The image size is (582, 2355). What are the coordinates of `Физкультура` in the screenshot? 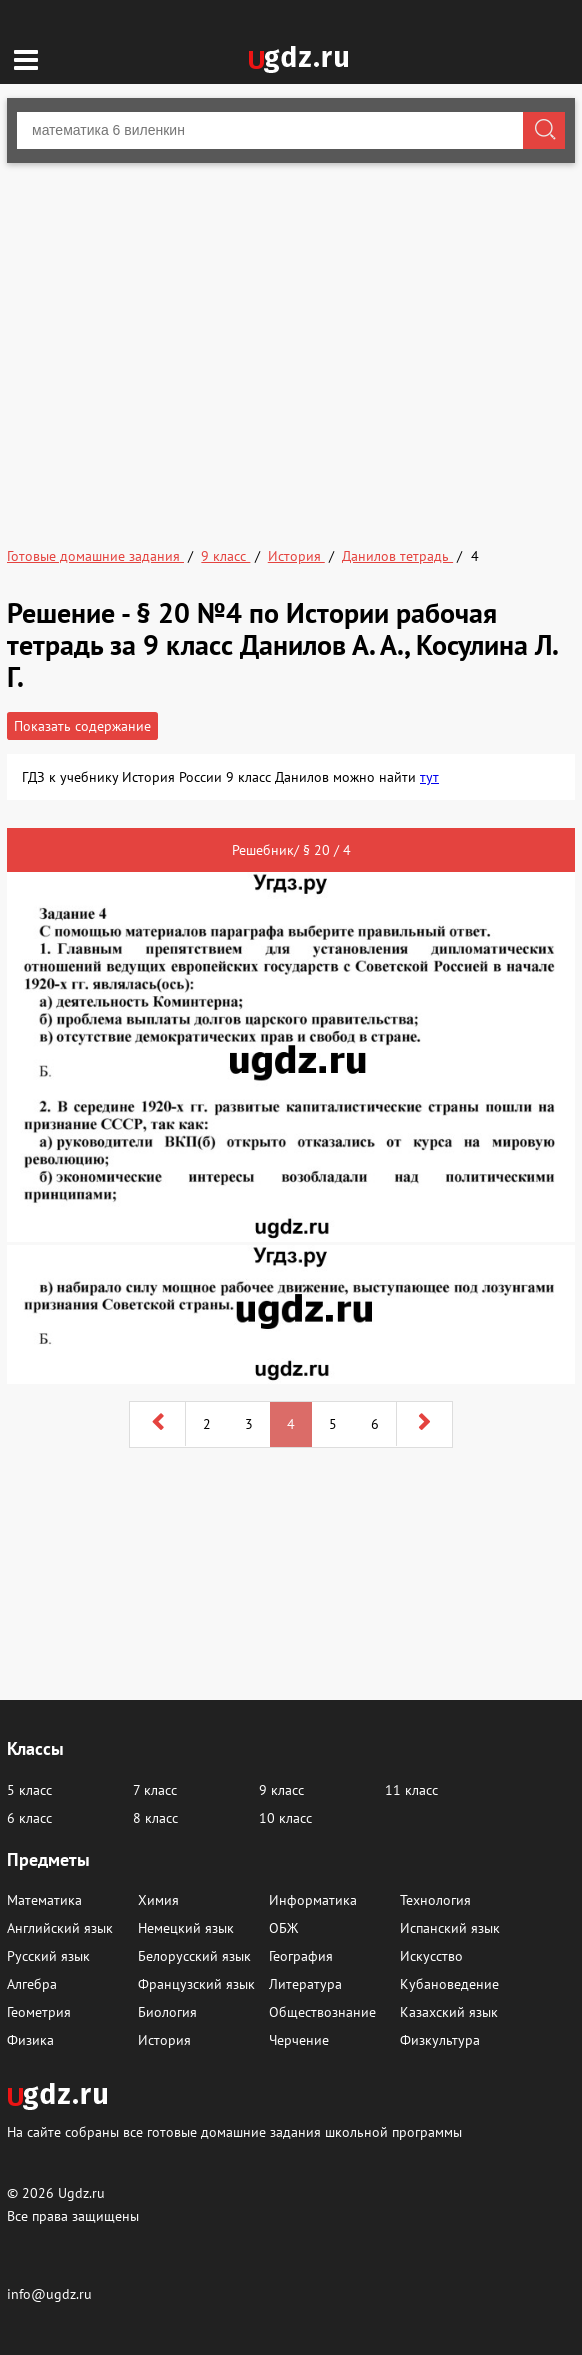 It's located at (440, 2040).